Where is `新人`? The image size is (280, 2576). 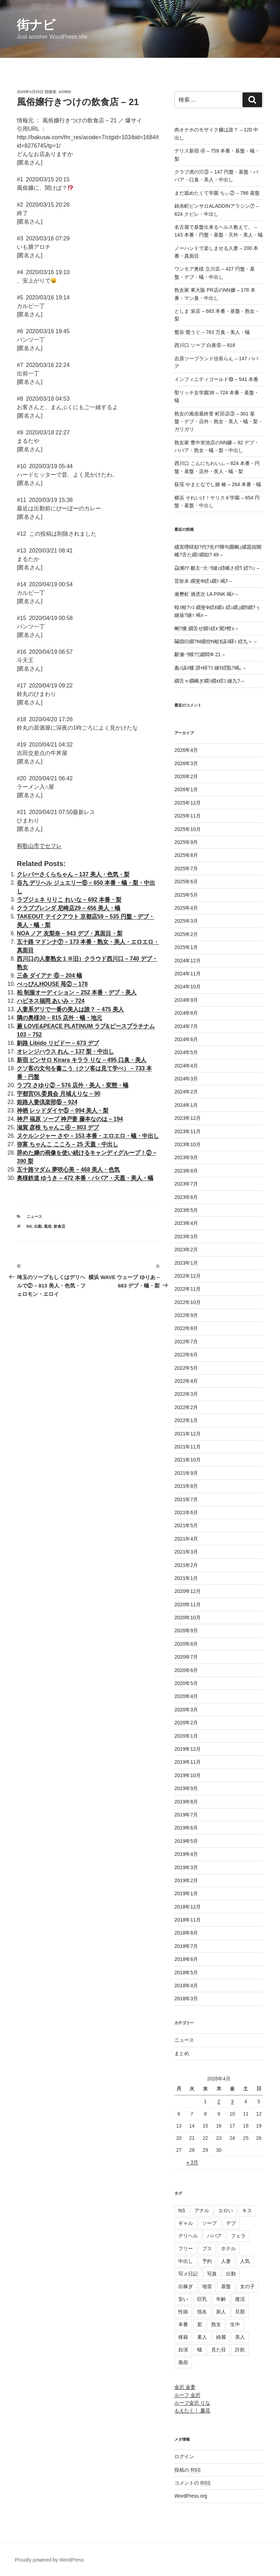 新人 is located at coordinates (221, 2311).